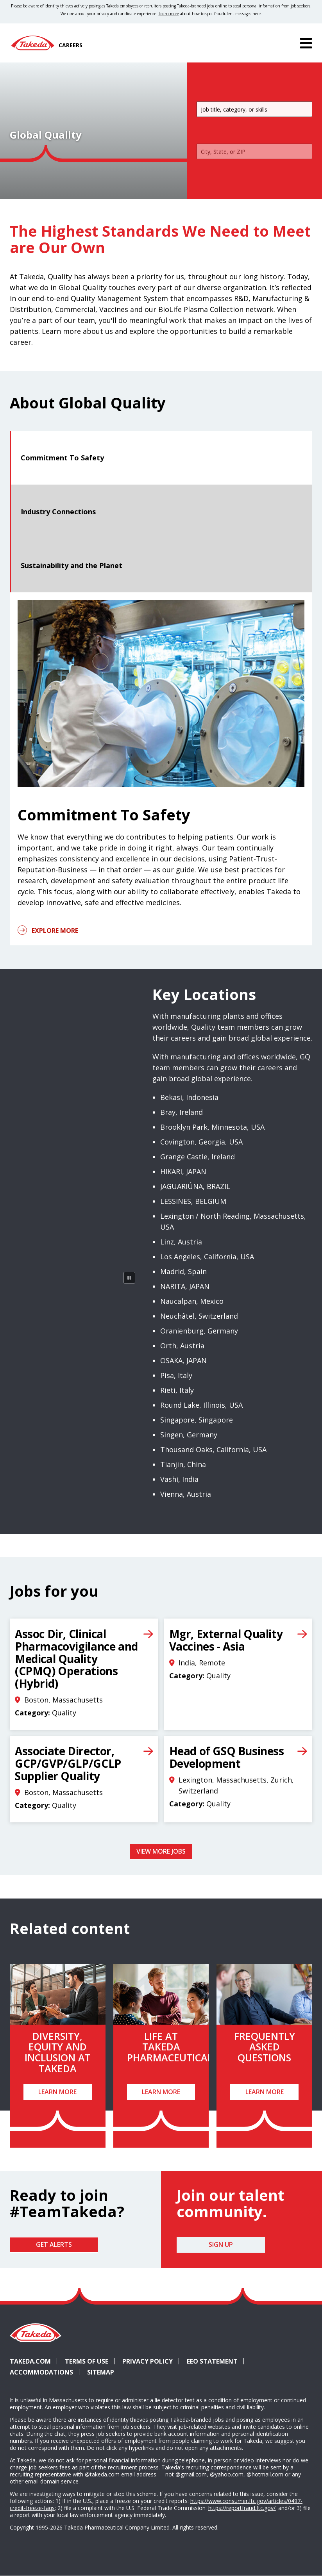 The image size is (322, 2576). What do you see at coordinates (201, 1141) in the screenshot?
I see `Covington, Georgia, USA` at bounding box center [201, 1141].